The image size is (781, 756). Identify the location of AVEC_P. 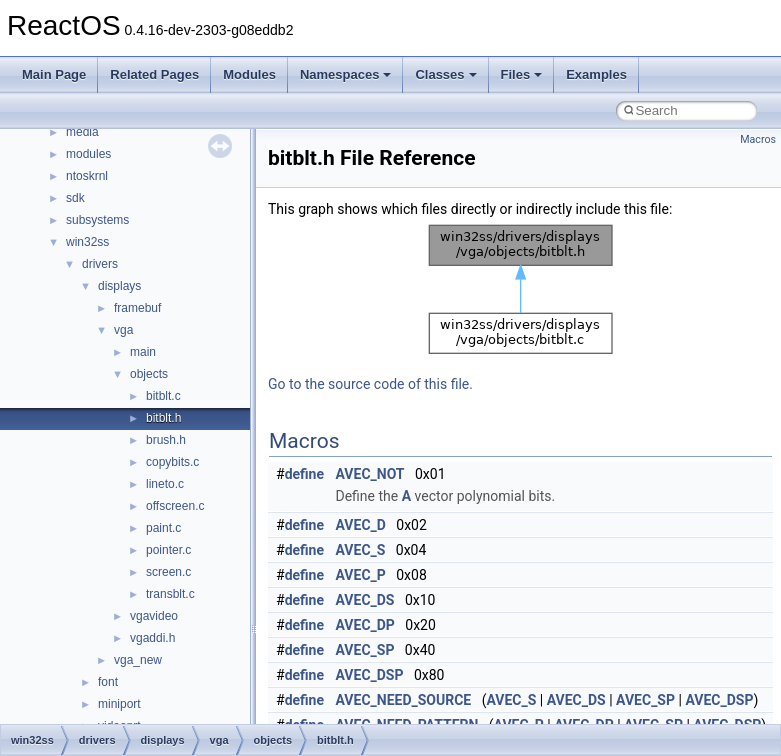
(361, 575).